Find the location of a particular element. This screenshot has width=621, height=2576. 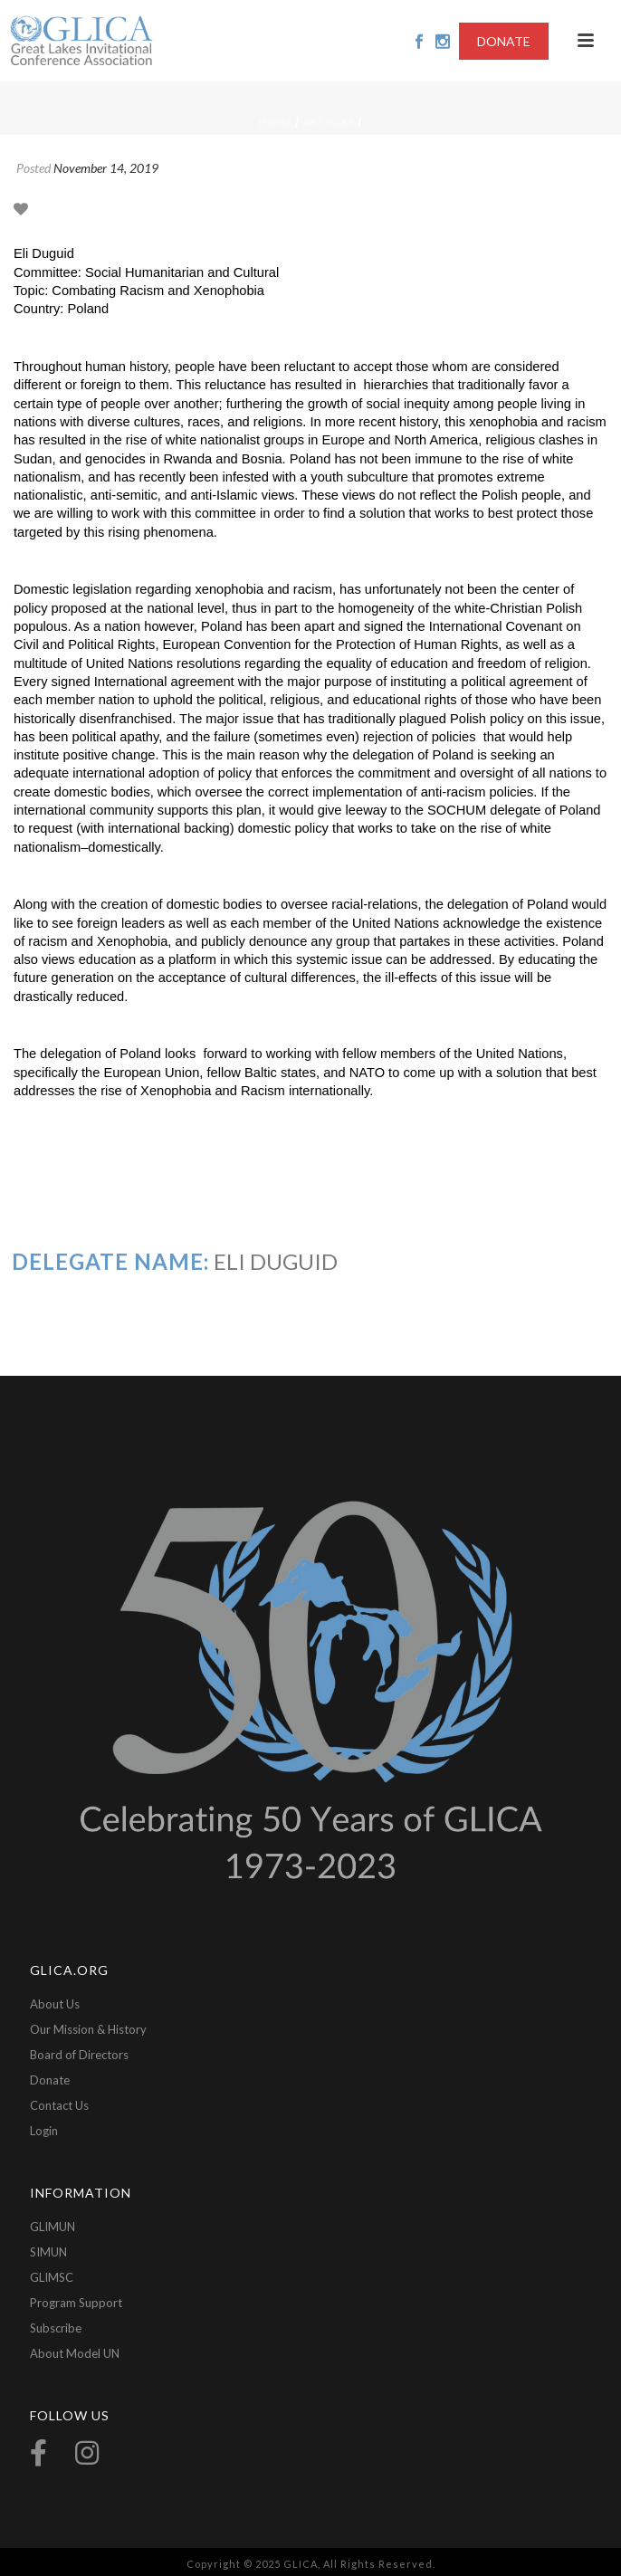

Subscribe is located at coordinates (55, 2328).